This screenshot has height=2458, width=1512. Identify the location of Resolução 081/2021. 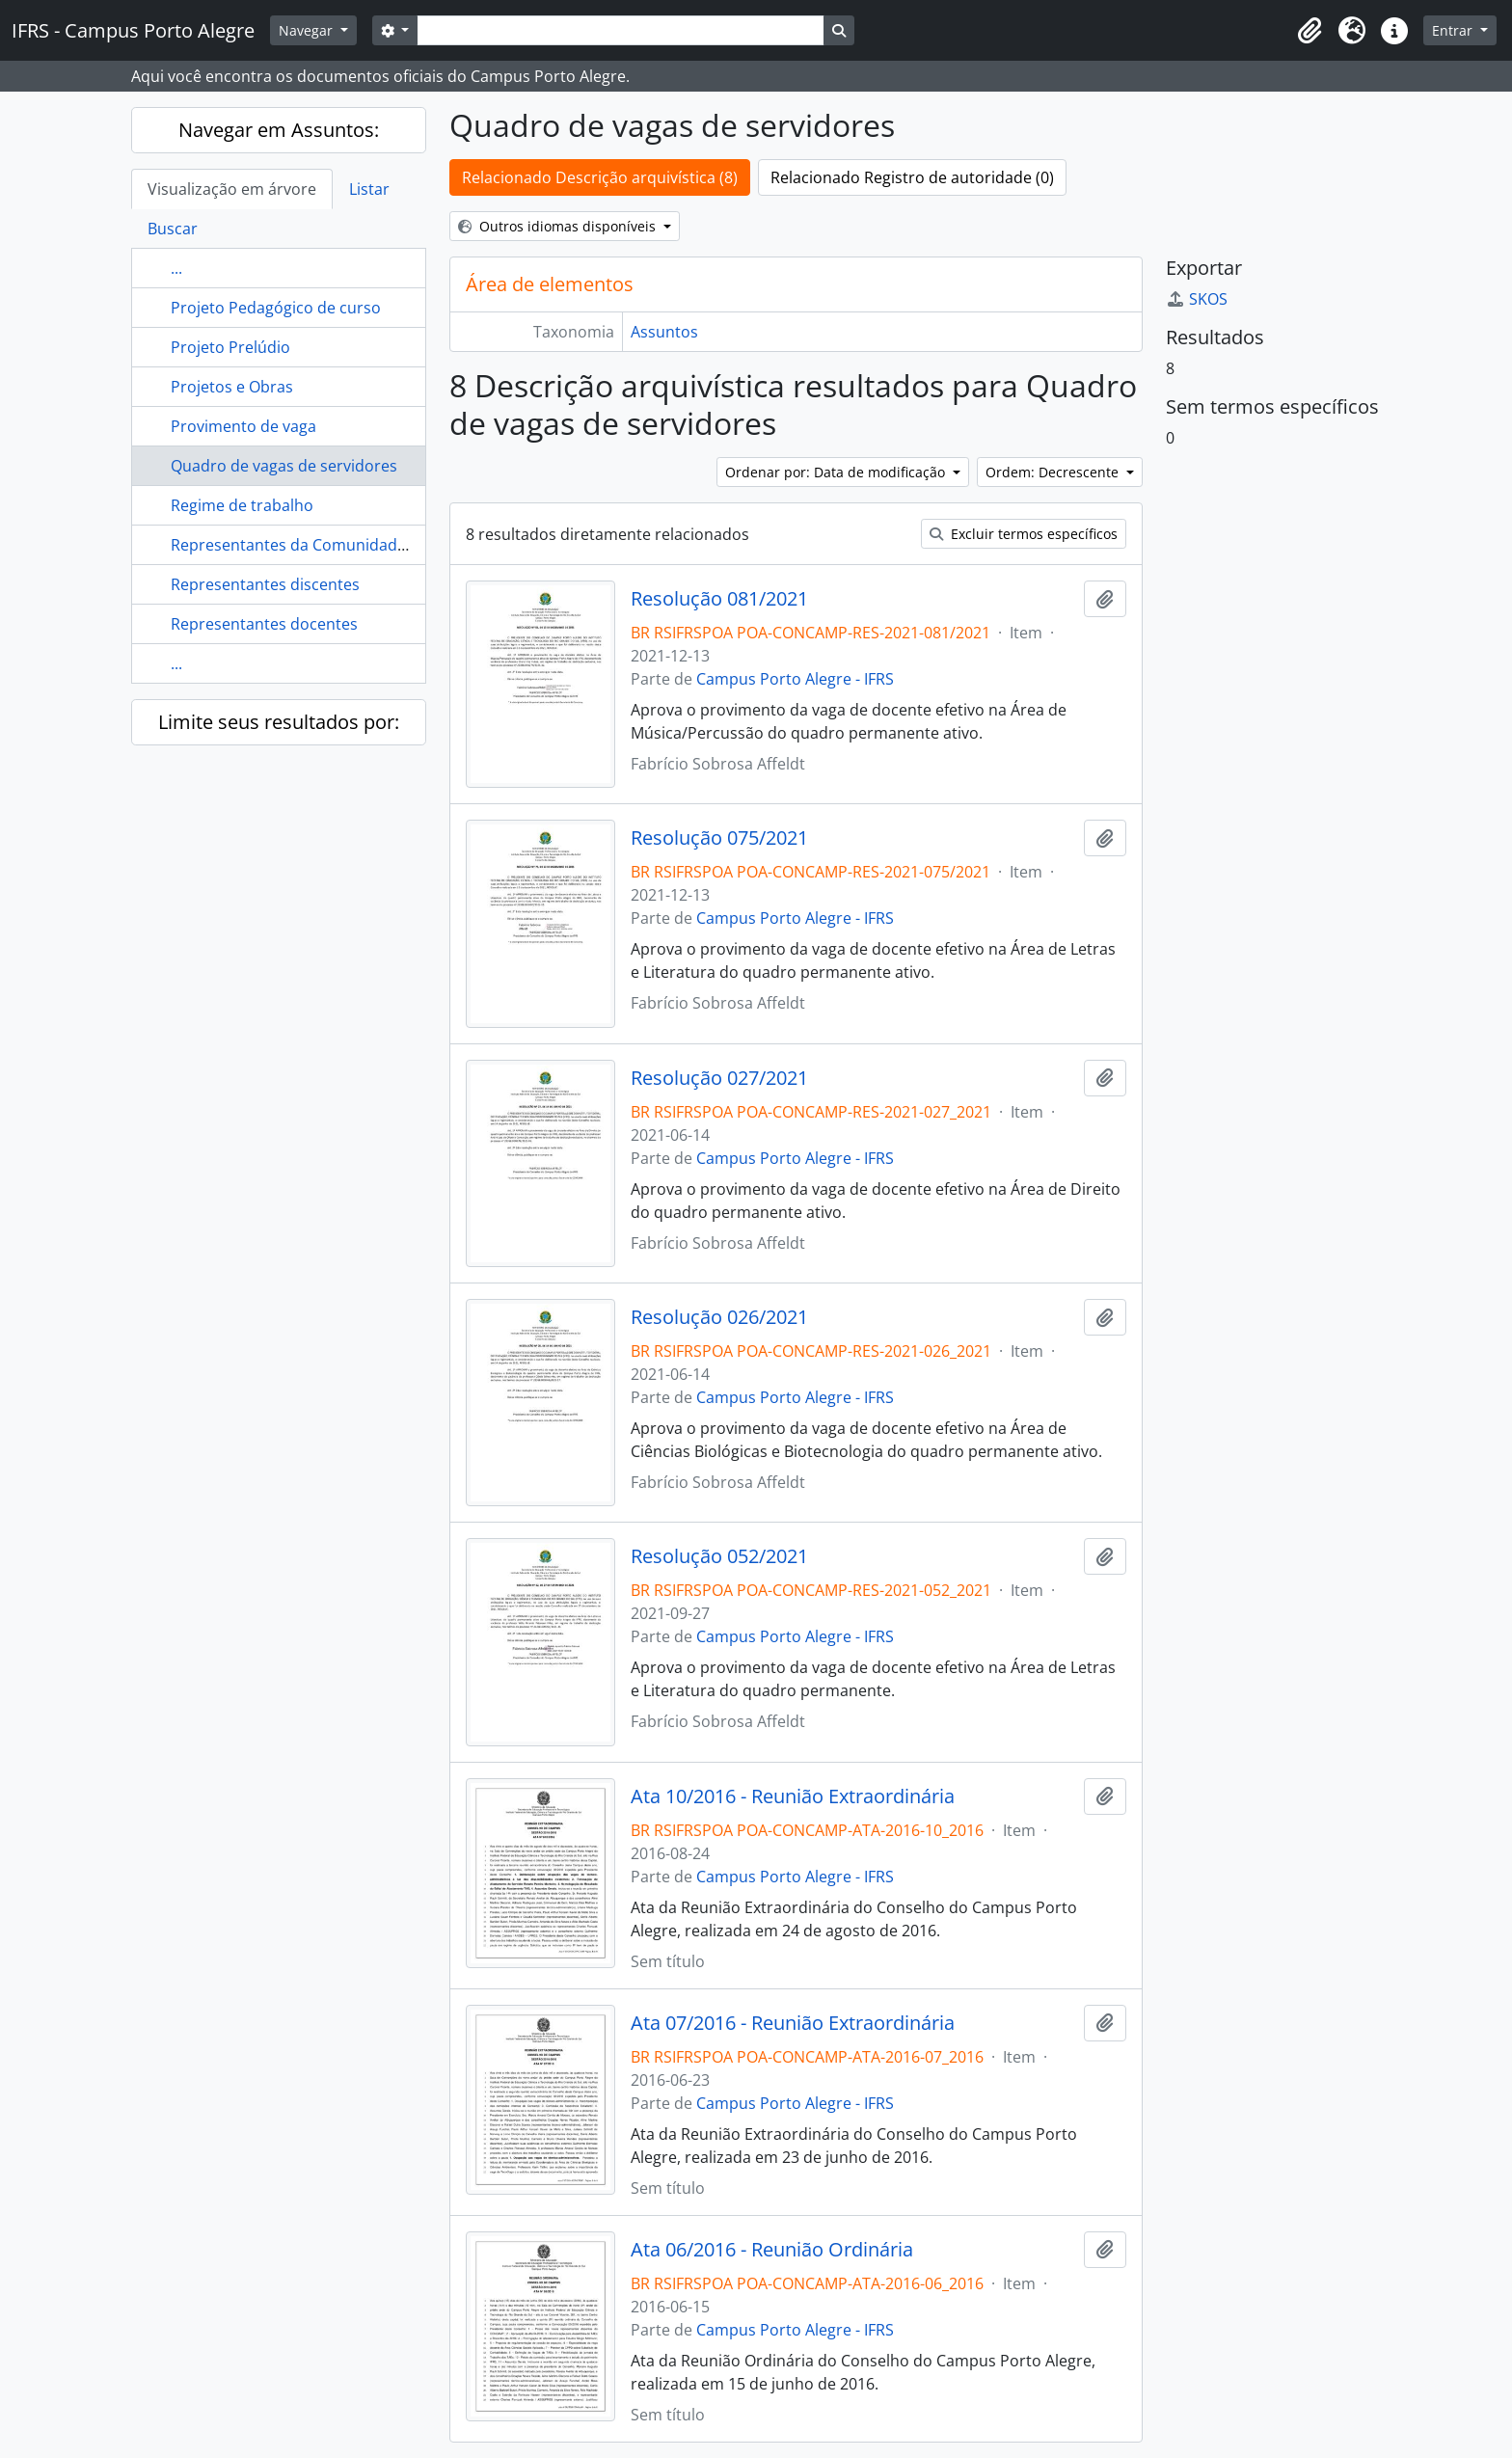
(719, 598).